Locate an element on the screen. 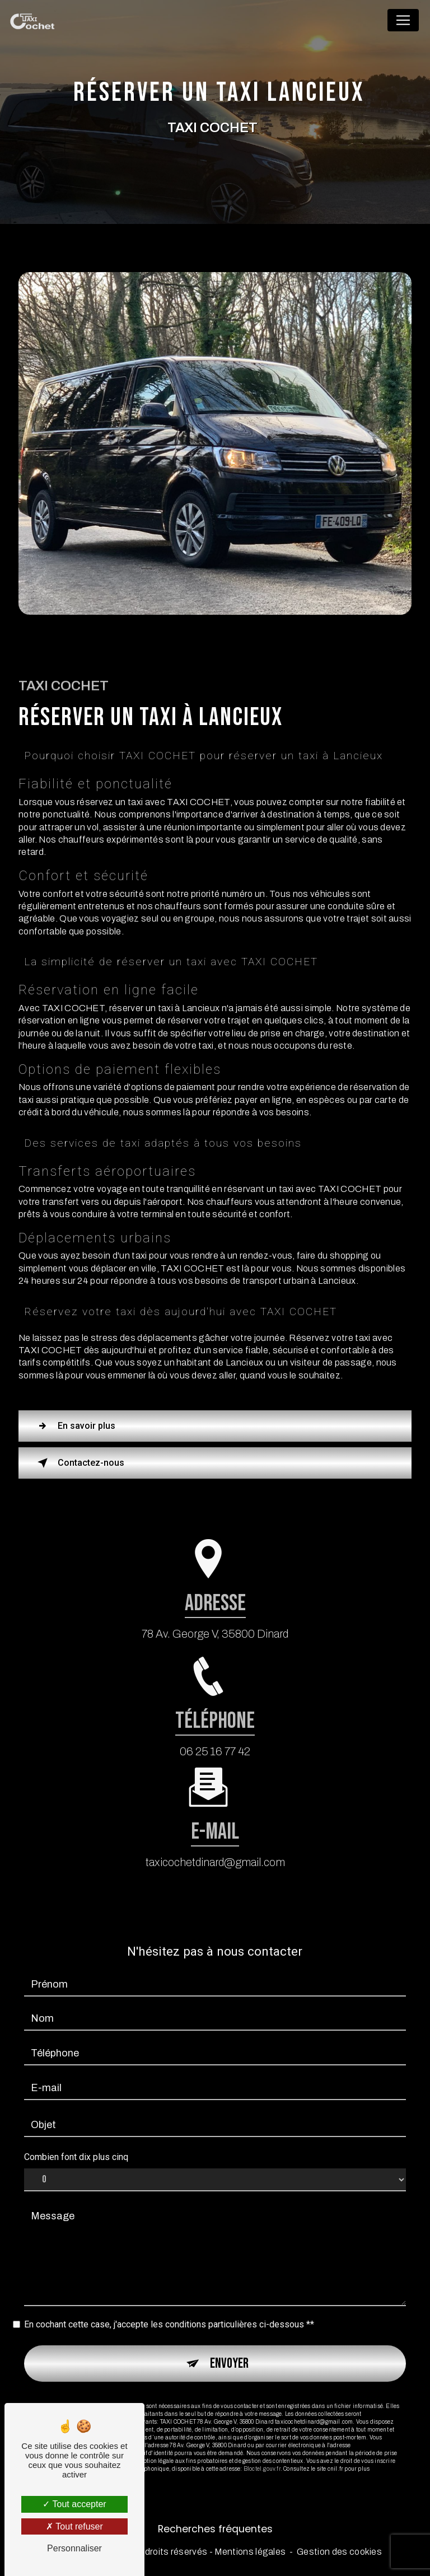 The width and height of the screenshot is (430, 2576). [Nav Bar] is located at coordinates (403, 20).